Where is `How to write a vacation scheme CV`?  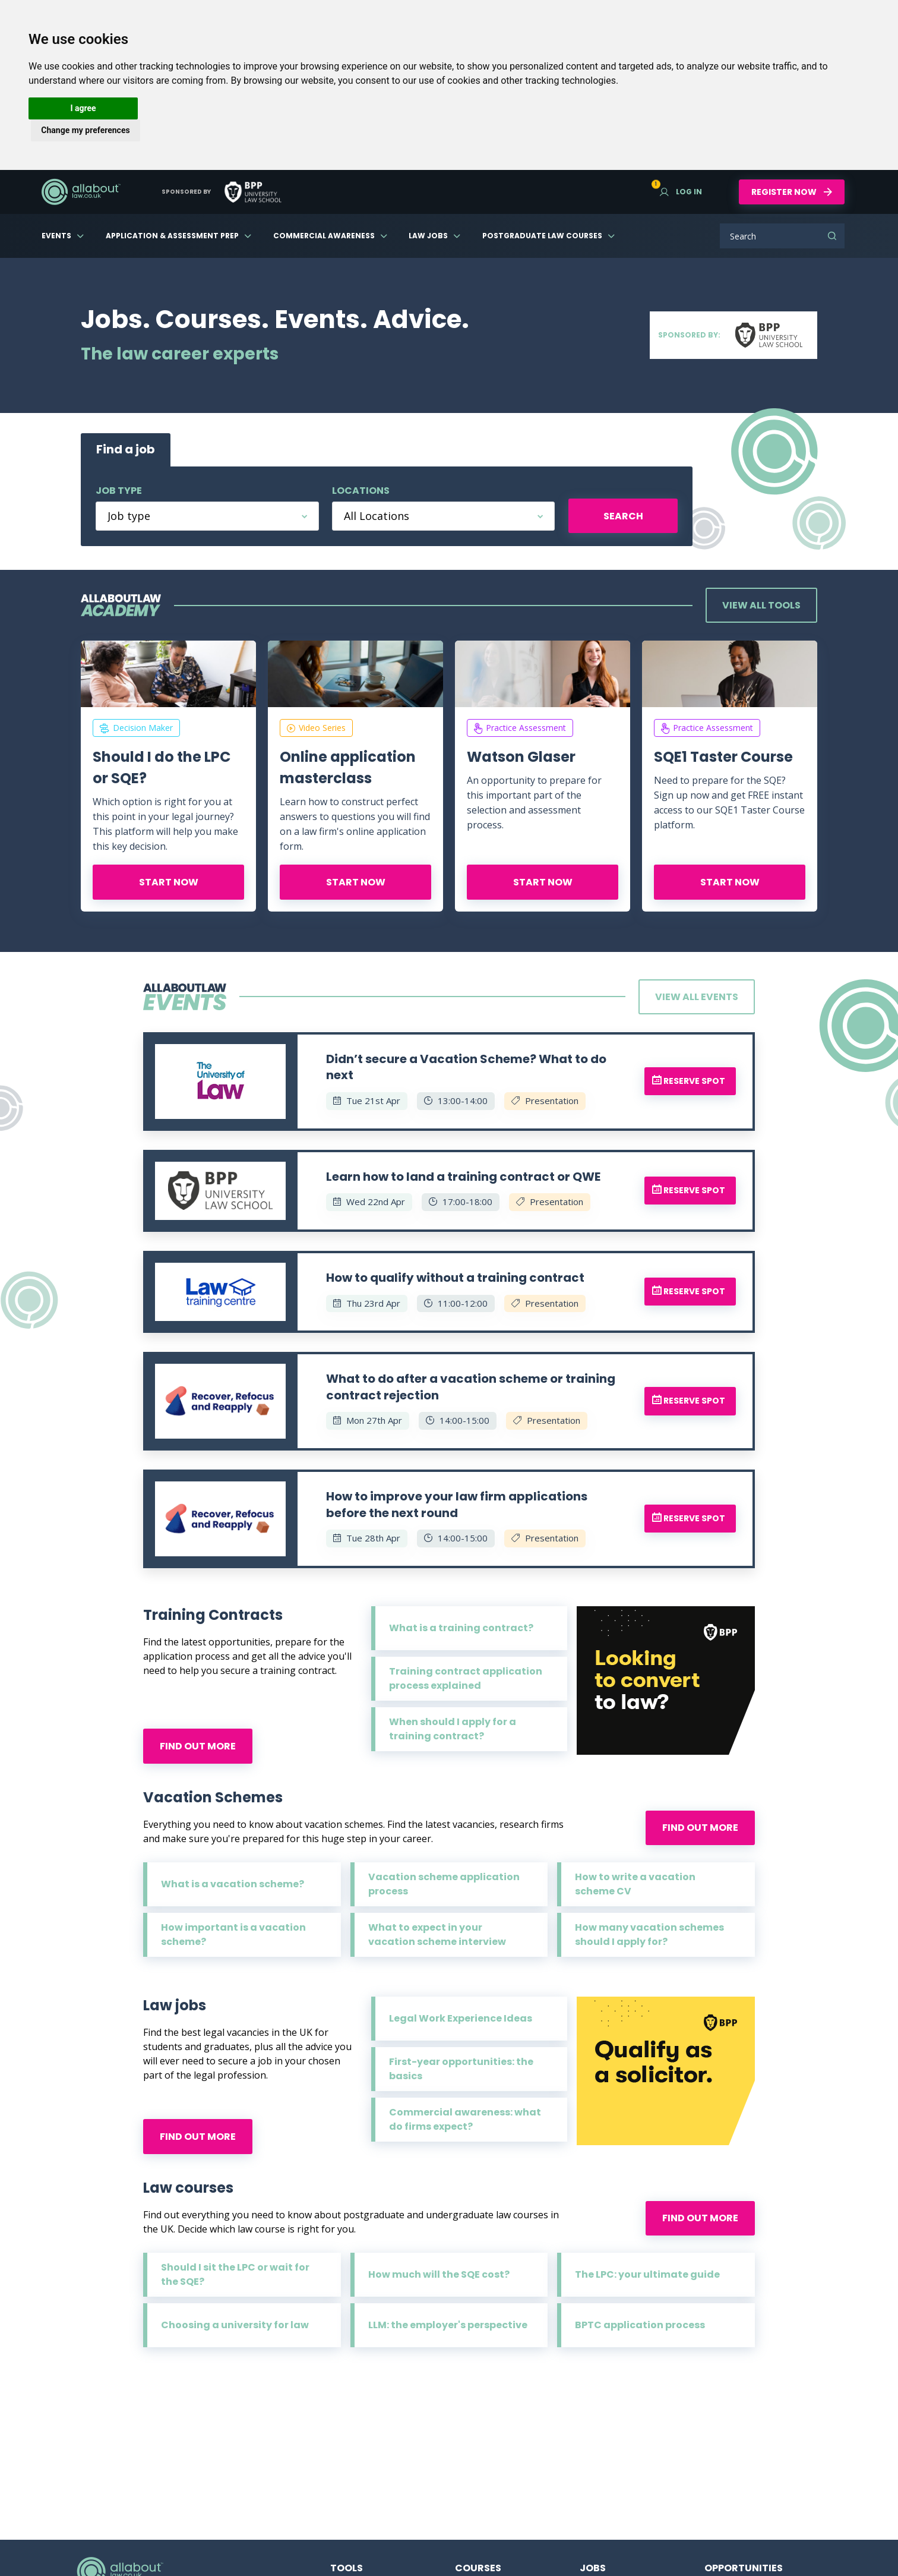 How to write a vacation scheme CV is located at coordinates (635, 1884).